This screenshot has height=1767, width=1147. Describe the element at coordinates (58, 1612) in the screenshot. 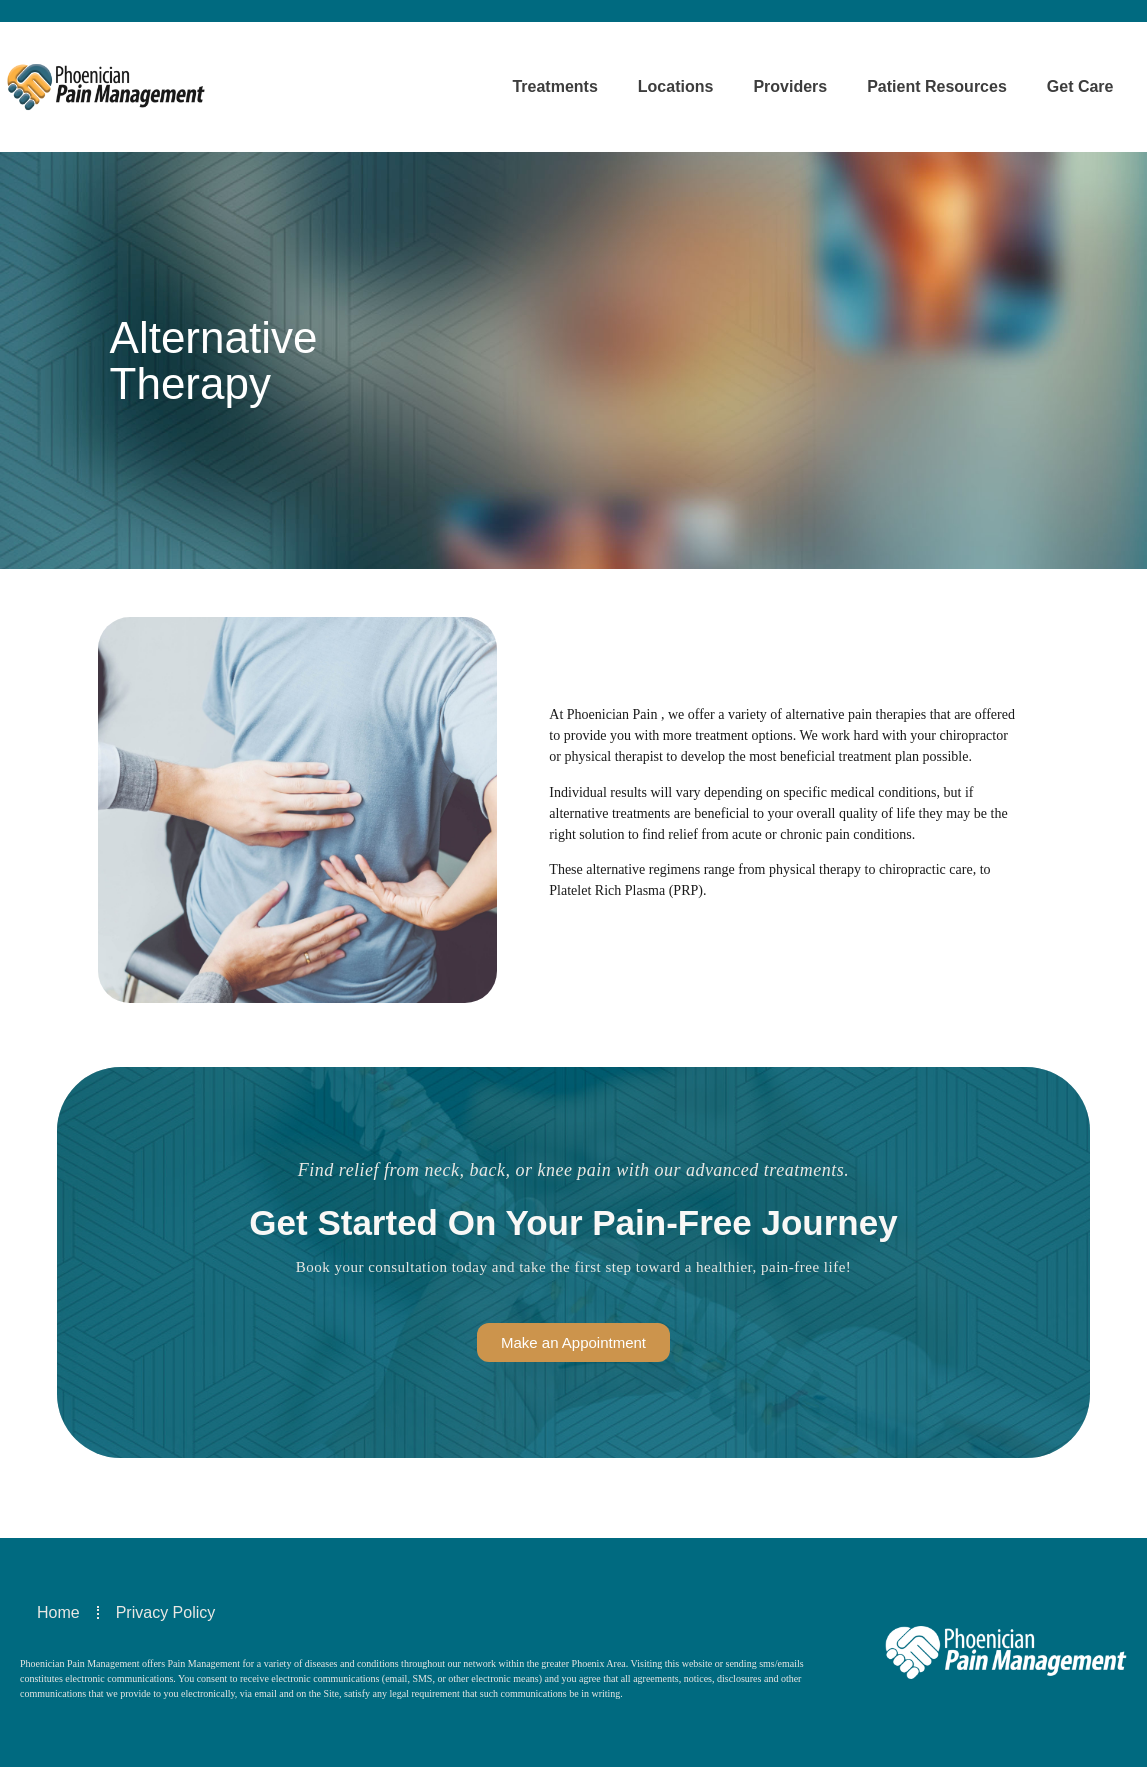

I see `Home` at that location.